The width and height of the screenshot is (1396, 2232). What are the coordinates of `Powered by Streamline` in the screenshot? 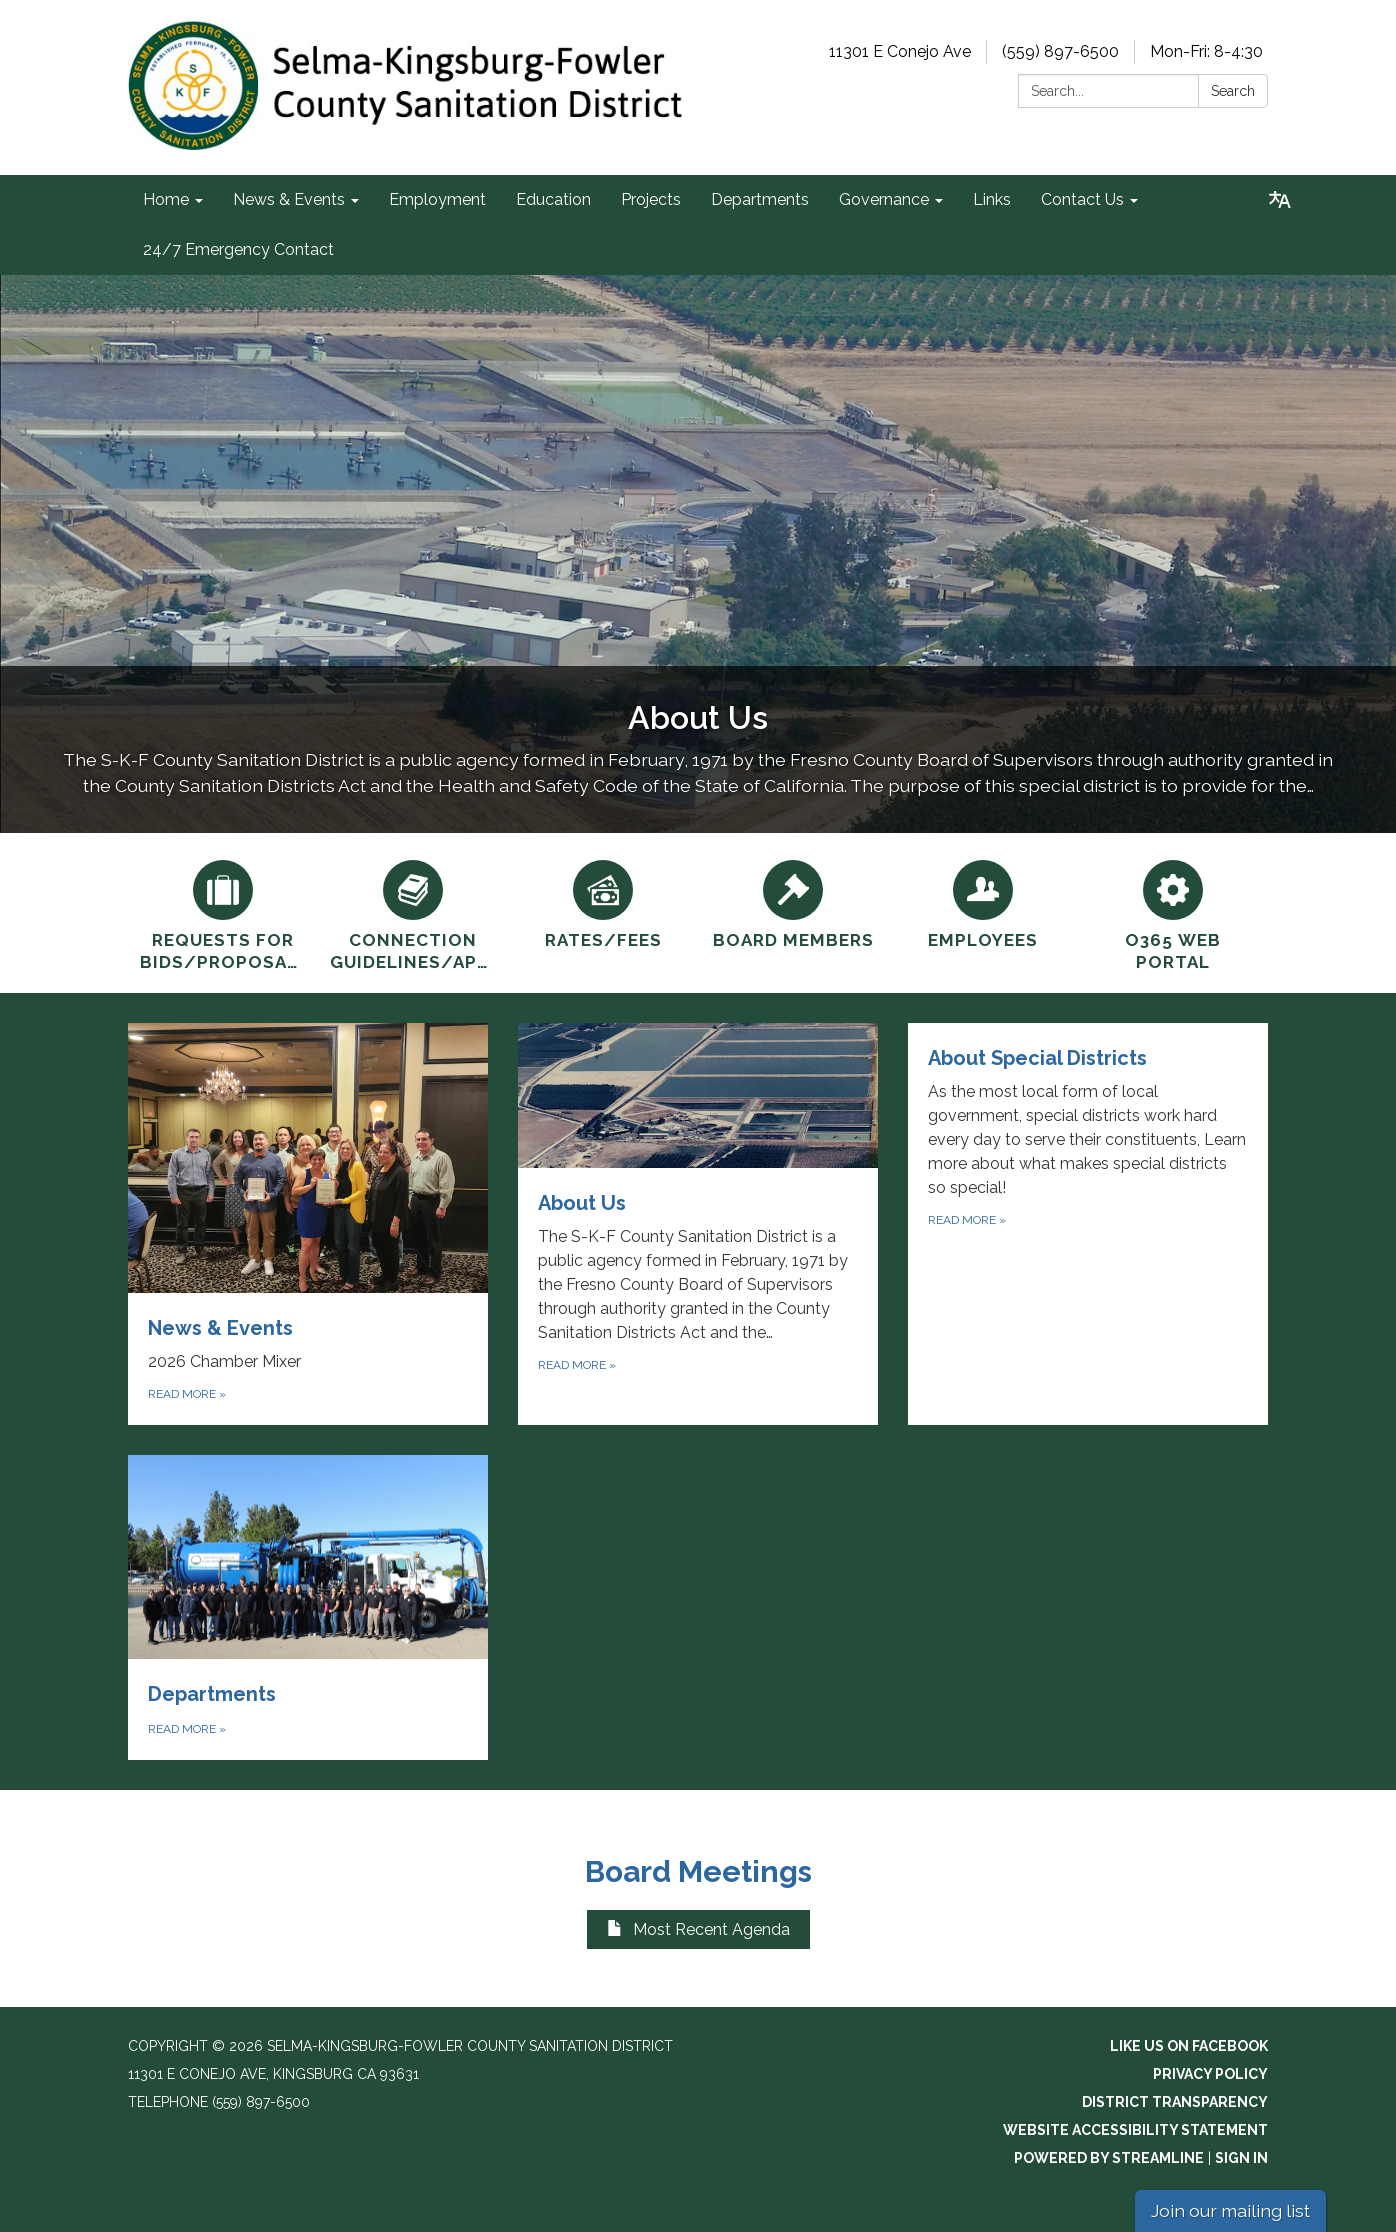 It's located at (1109, 2158).